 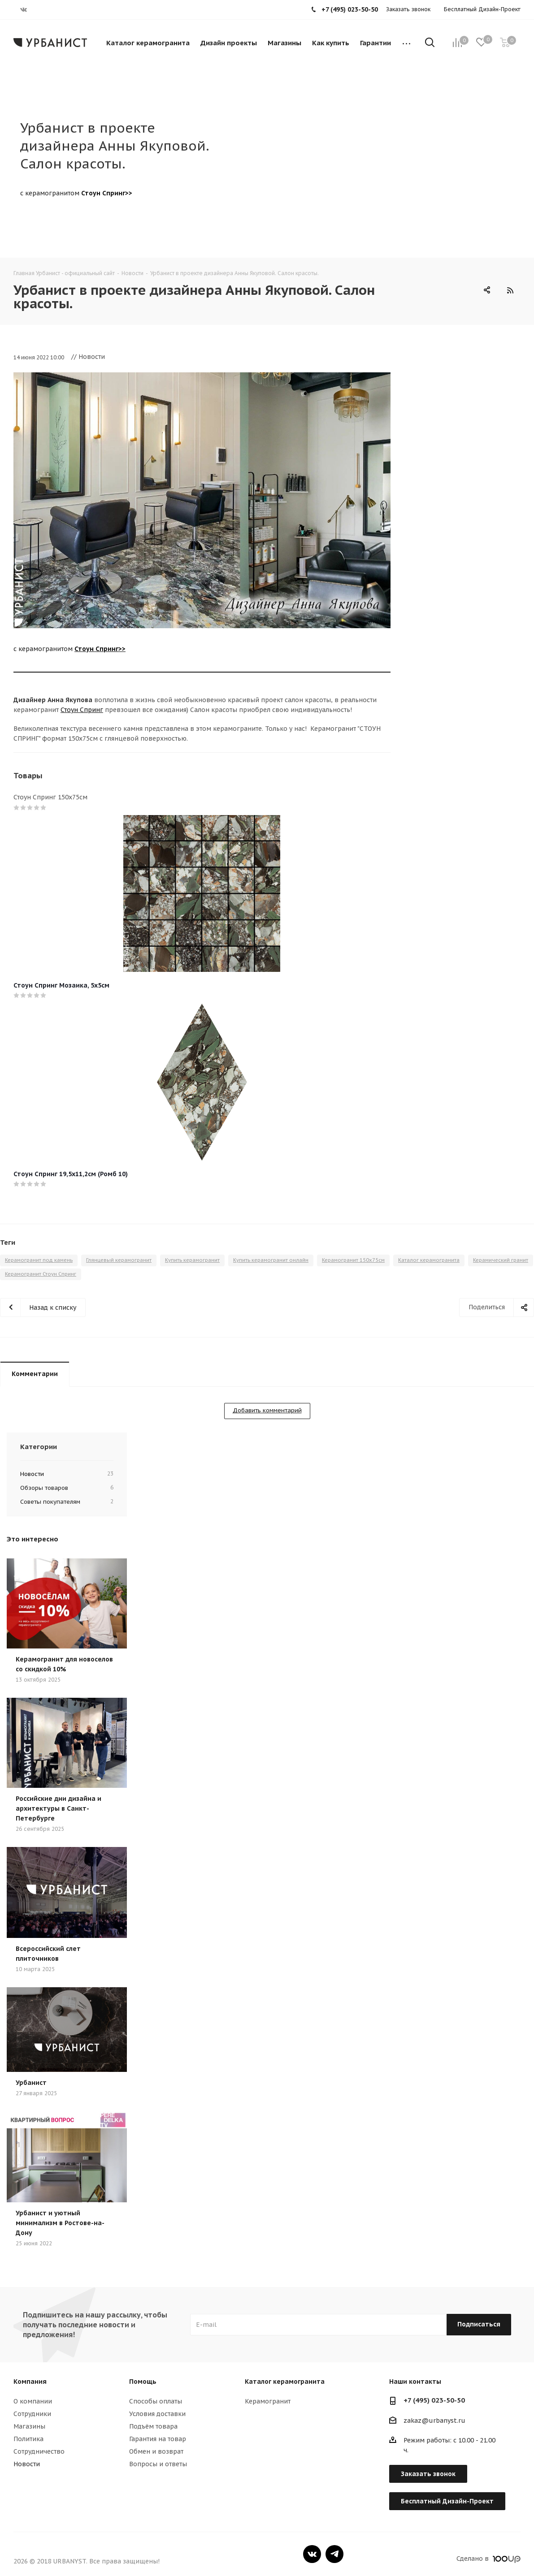 What do you see at coordinates (35, 1374) in the screenshot?
I see `Комментарии` at bounding box center [35, 1374].